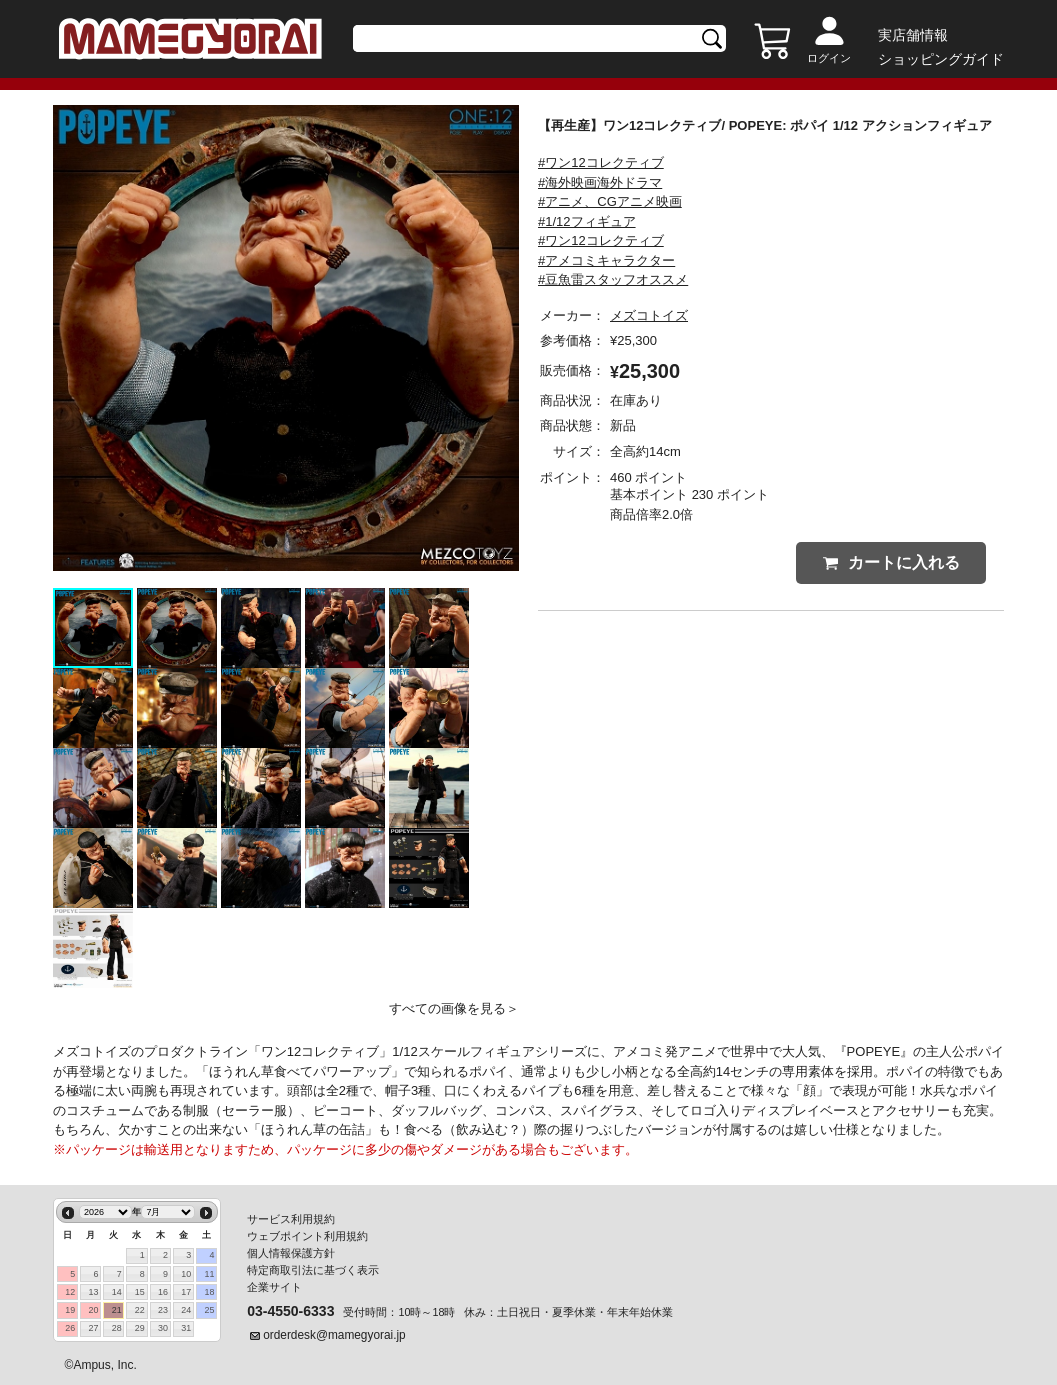  I want to click on #1/12フィギュア, so click(587, 221).